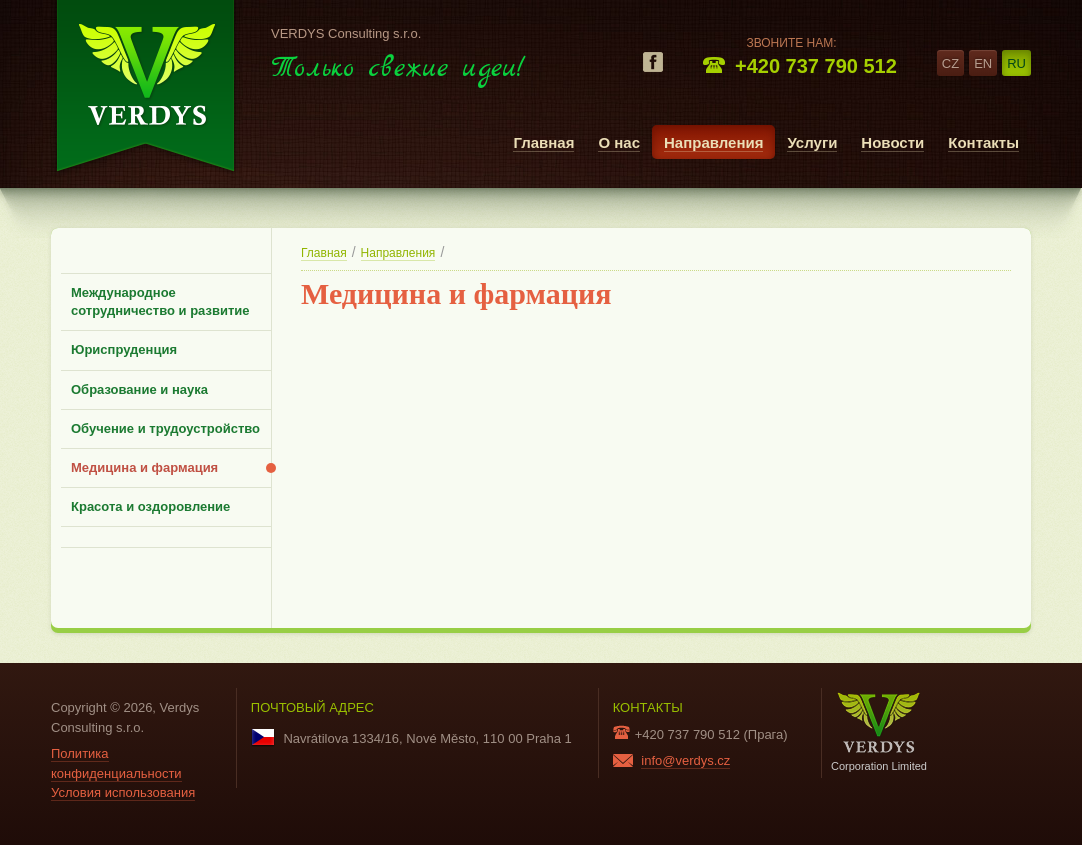  I want to click on Медицина и фармация, so click(144, 467).